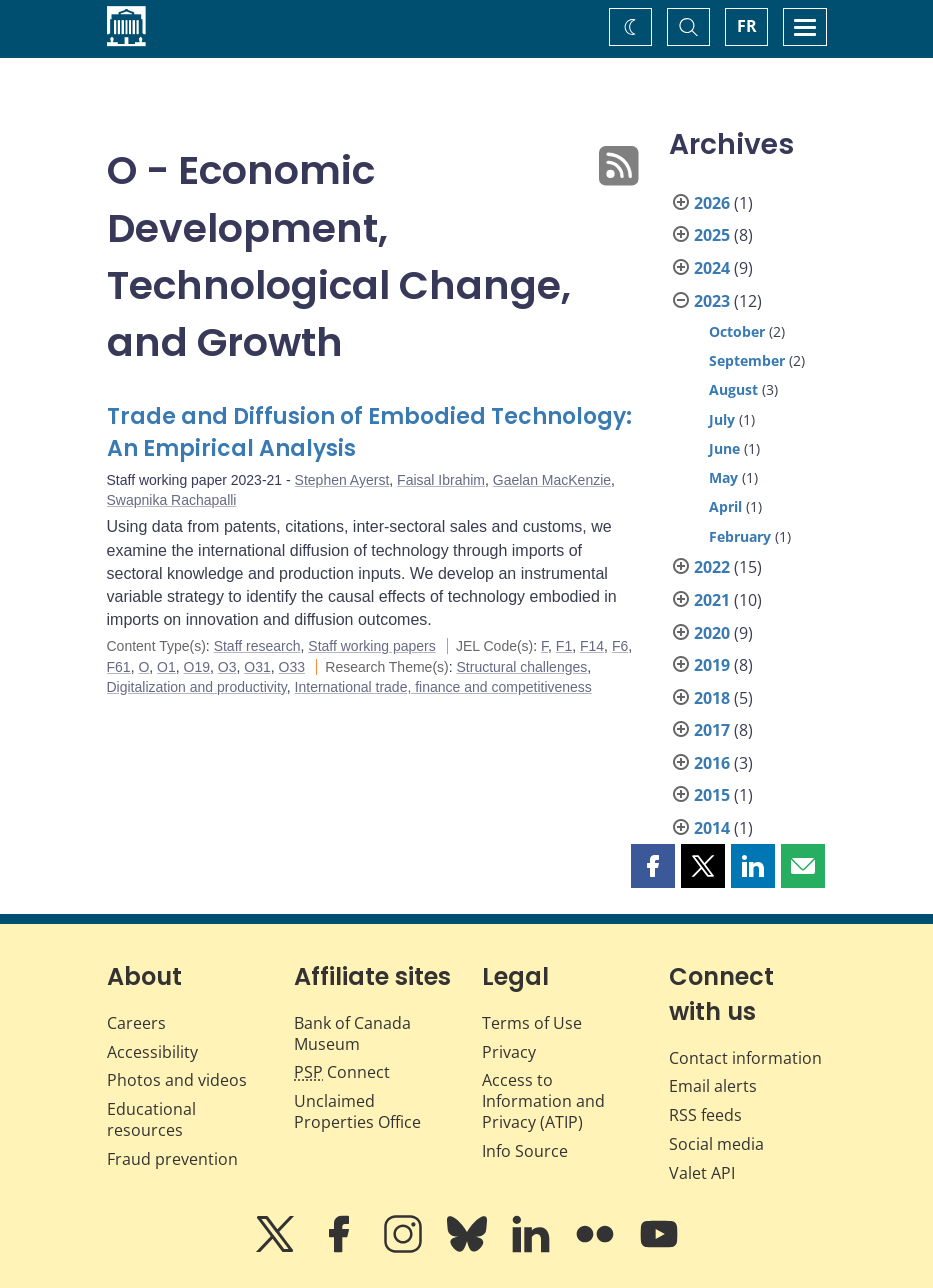  Describe the element at coordinates (747, 360) in the screenshot. I see `September` at that location.